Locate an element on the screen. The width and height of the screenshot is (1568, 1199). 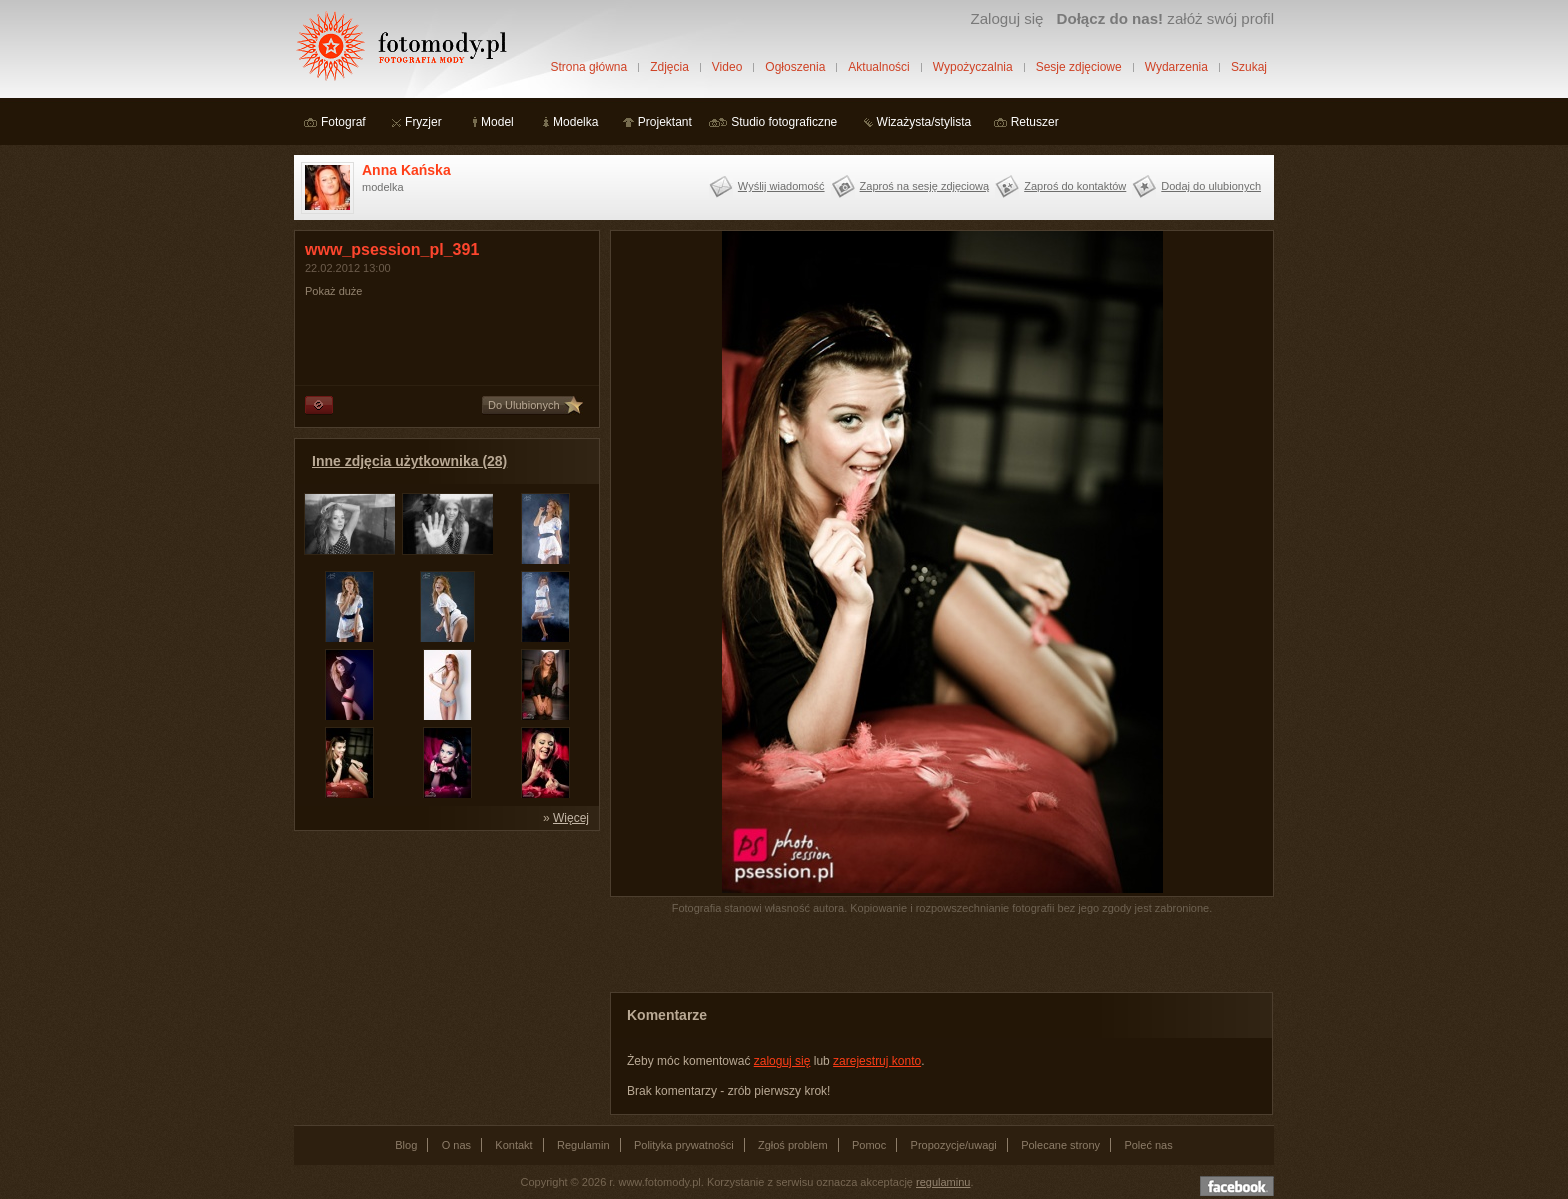
Dołącz do nas na facebooku is located at coordinates (1237, 1186).